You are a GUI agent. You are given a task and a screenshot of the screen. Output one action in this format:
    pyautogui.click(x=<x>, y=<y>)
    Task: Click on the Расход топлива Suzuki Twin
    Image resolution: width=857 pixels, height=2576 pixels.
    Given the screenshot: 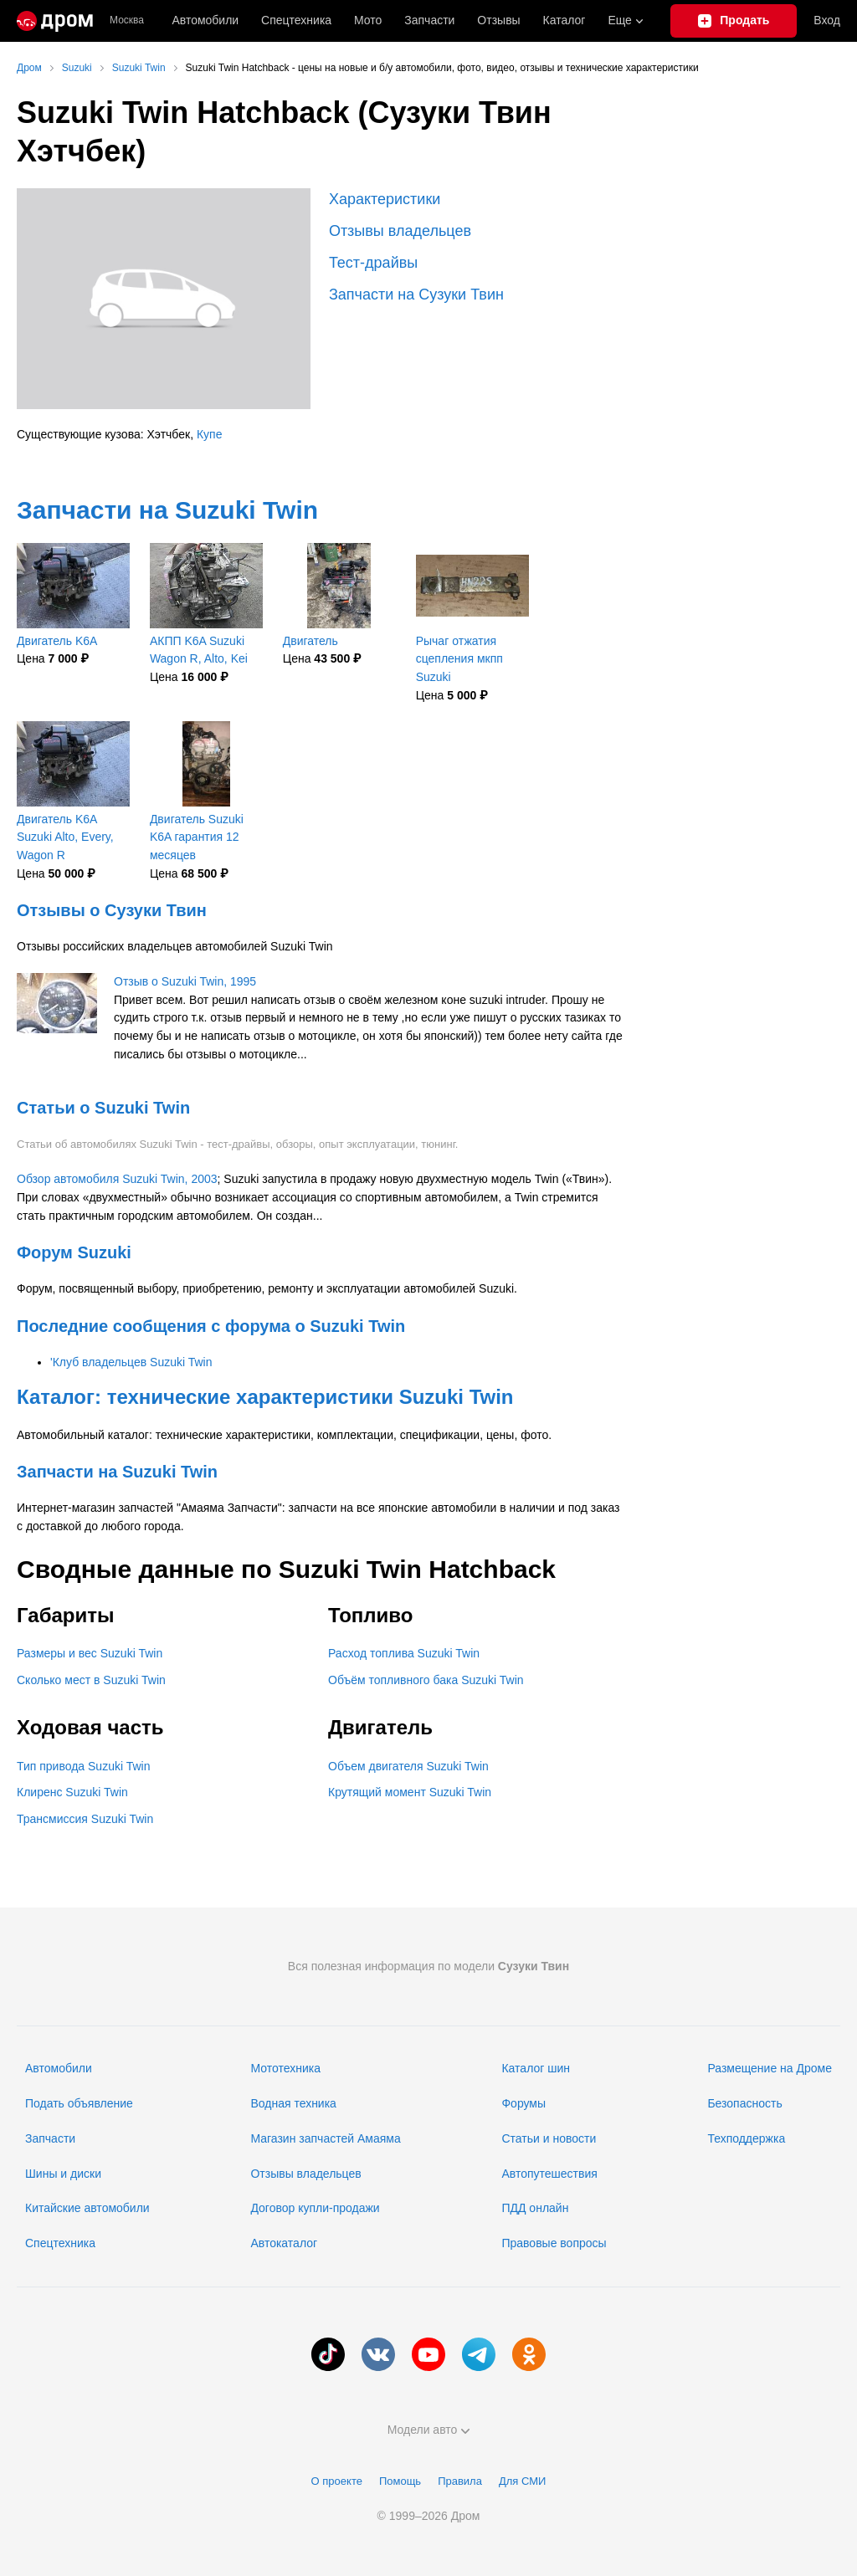 What is the action you would take?
    pyautogui.click(x=404, y=1653)
    